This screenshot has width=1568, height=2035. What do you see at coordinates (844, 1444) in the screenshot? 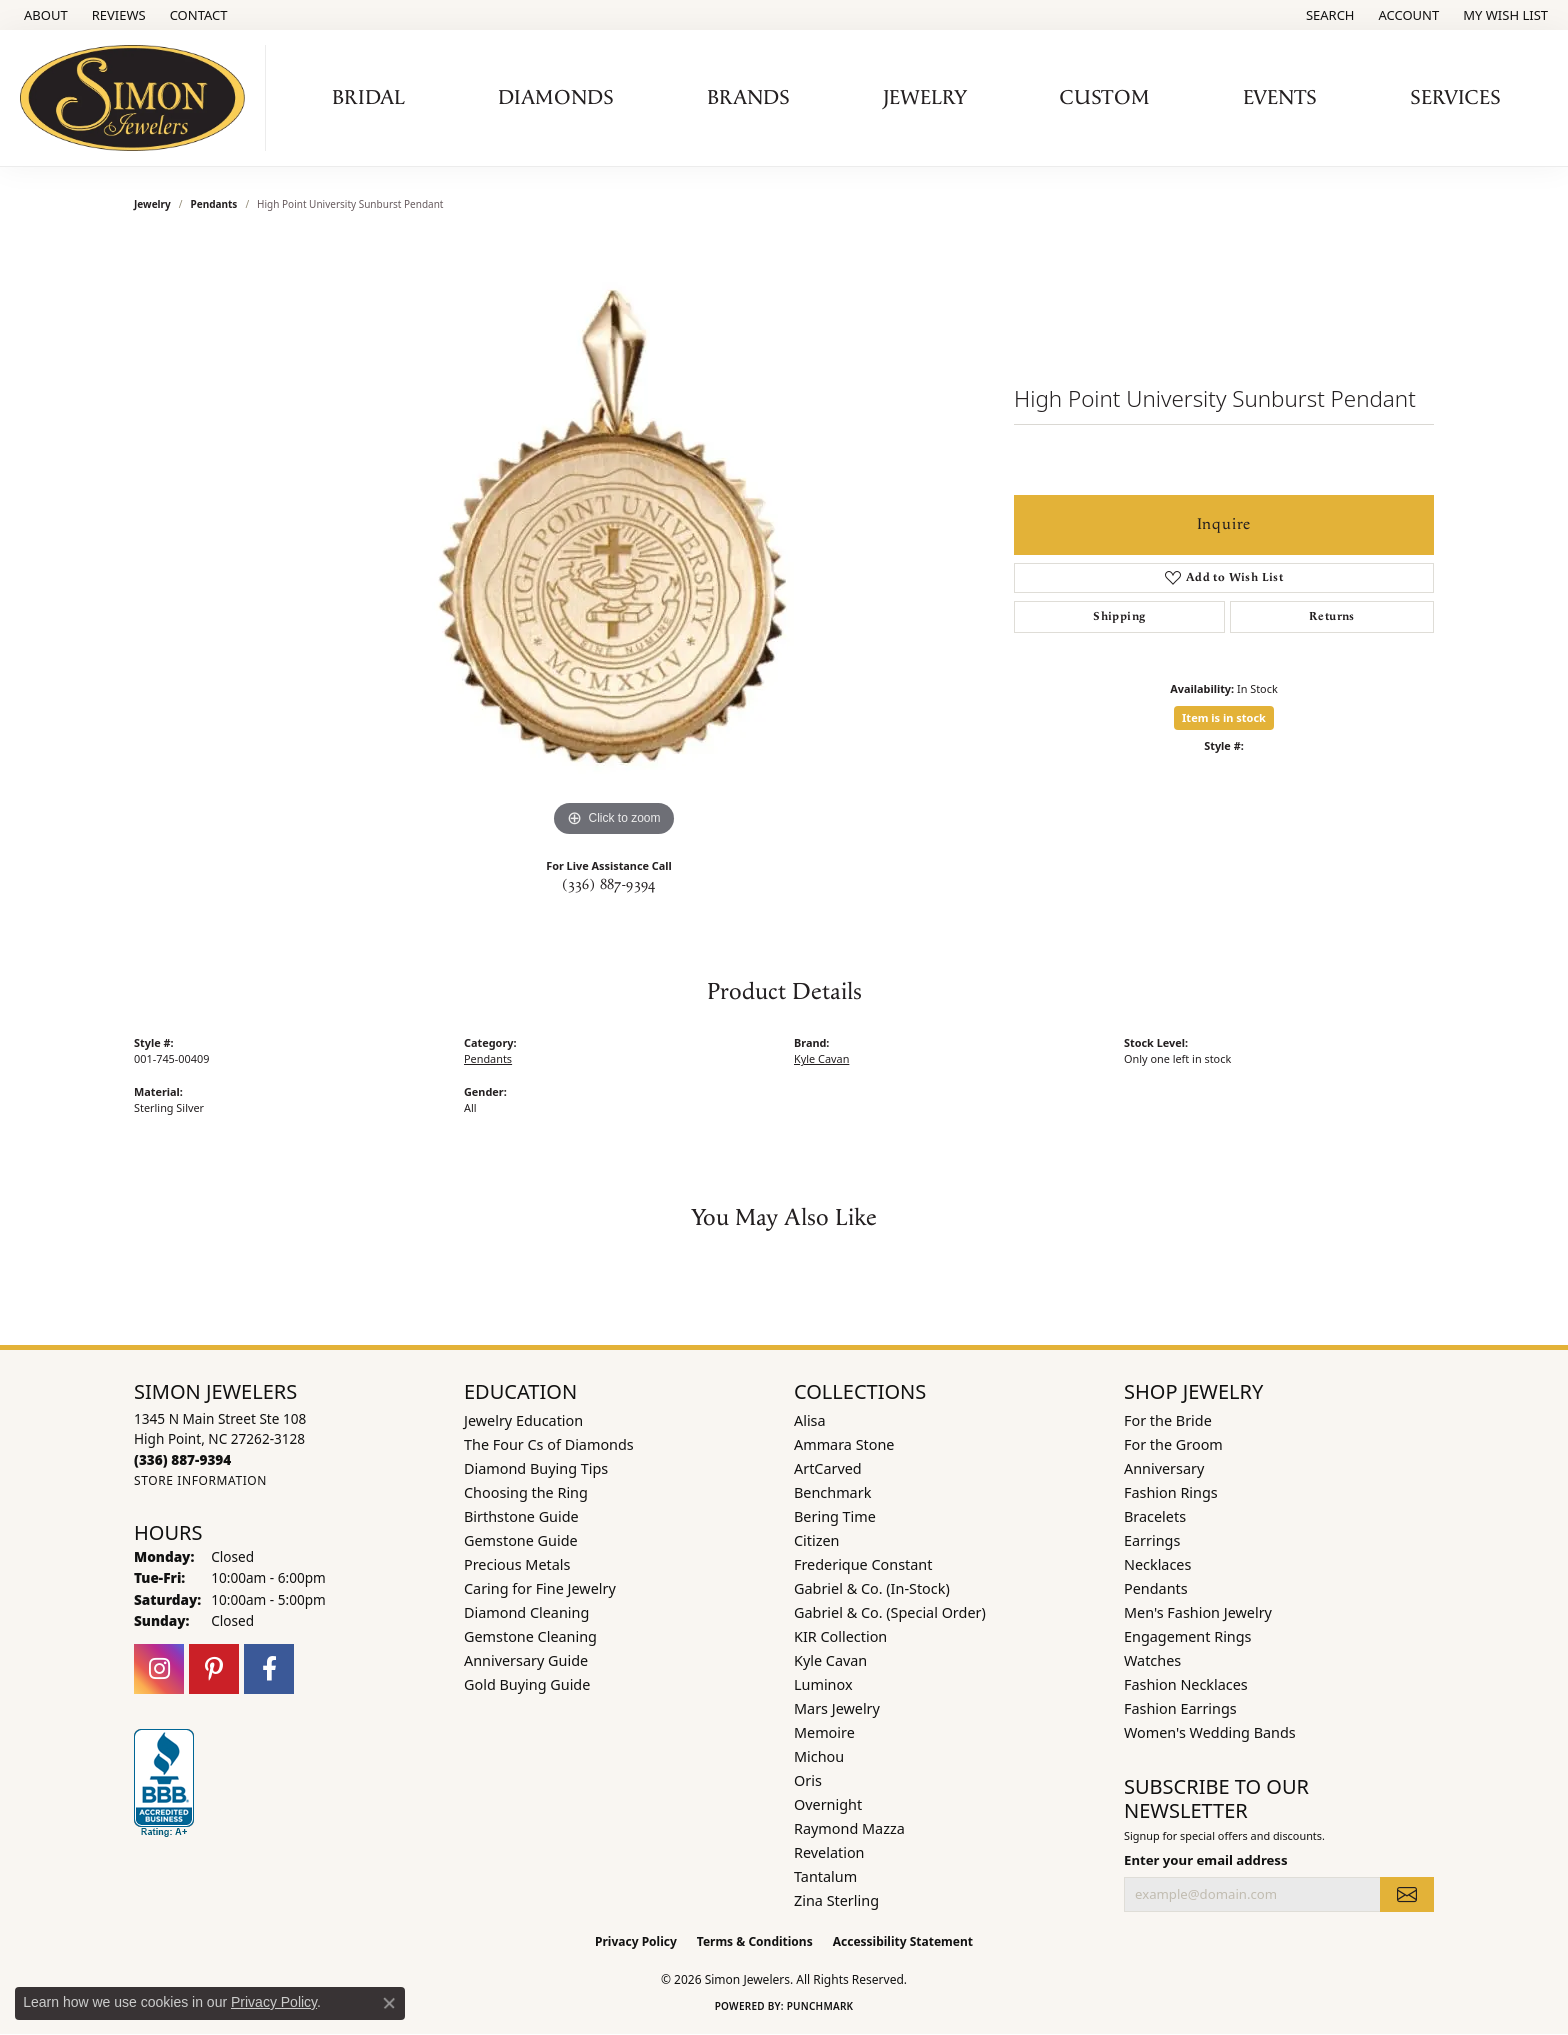
I see `Ammara Stone [menuitem]` at bounding box center [844, 1444].